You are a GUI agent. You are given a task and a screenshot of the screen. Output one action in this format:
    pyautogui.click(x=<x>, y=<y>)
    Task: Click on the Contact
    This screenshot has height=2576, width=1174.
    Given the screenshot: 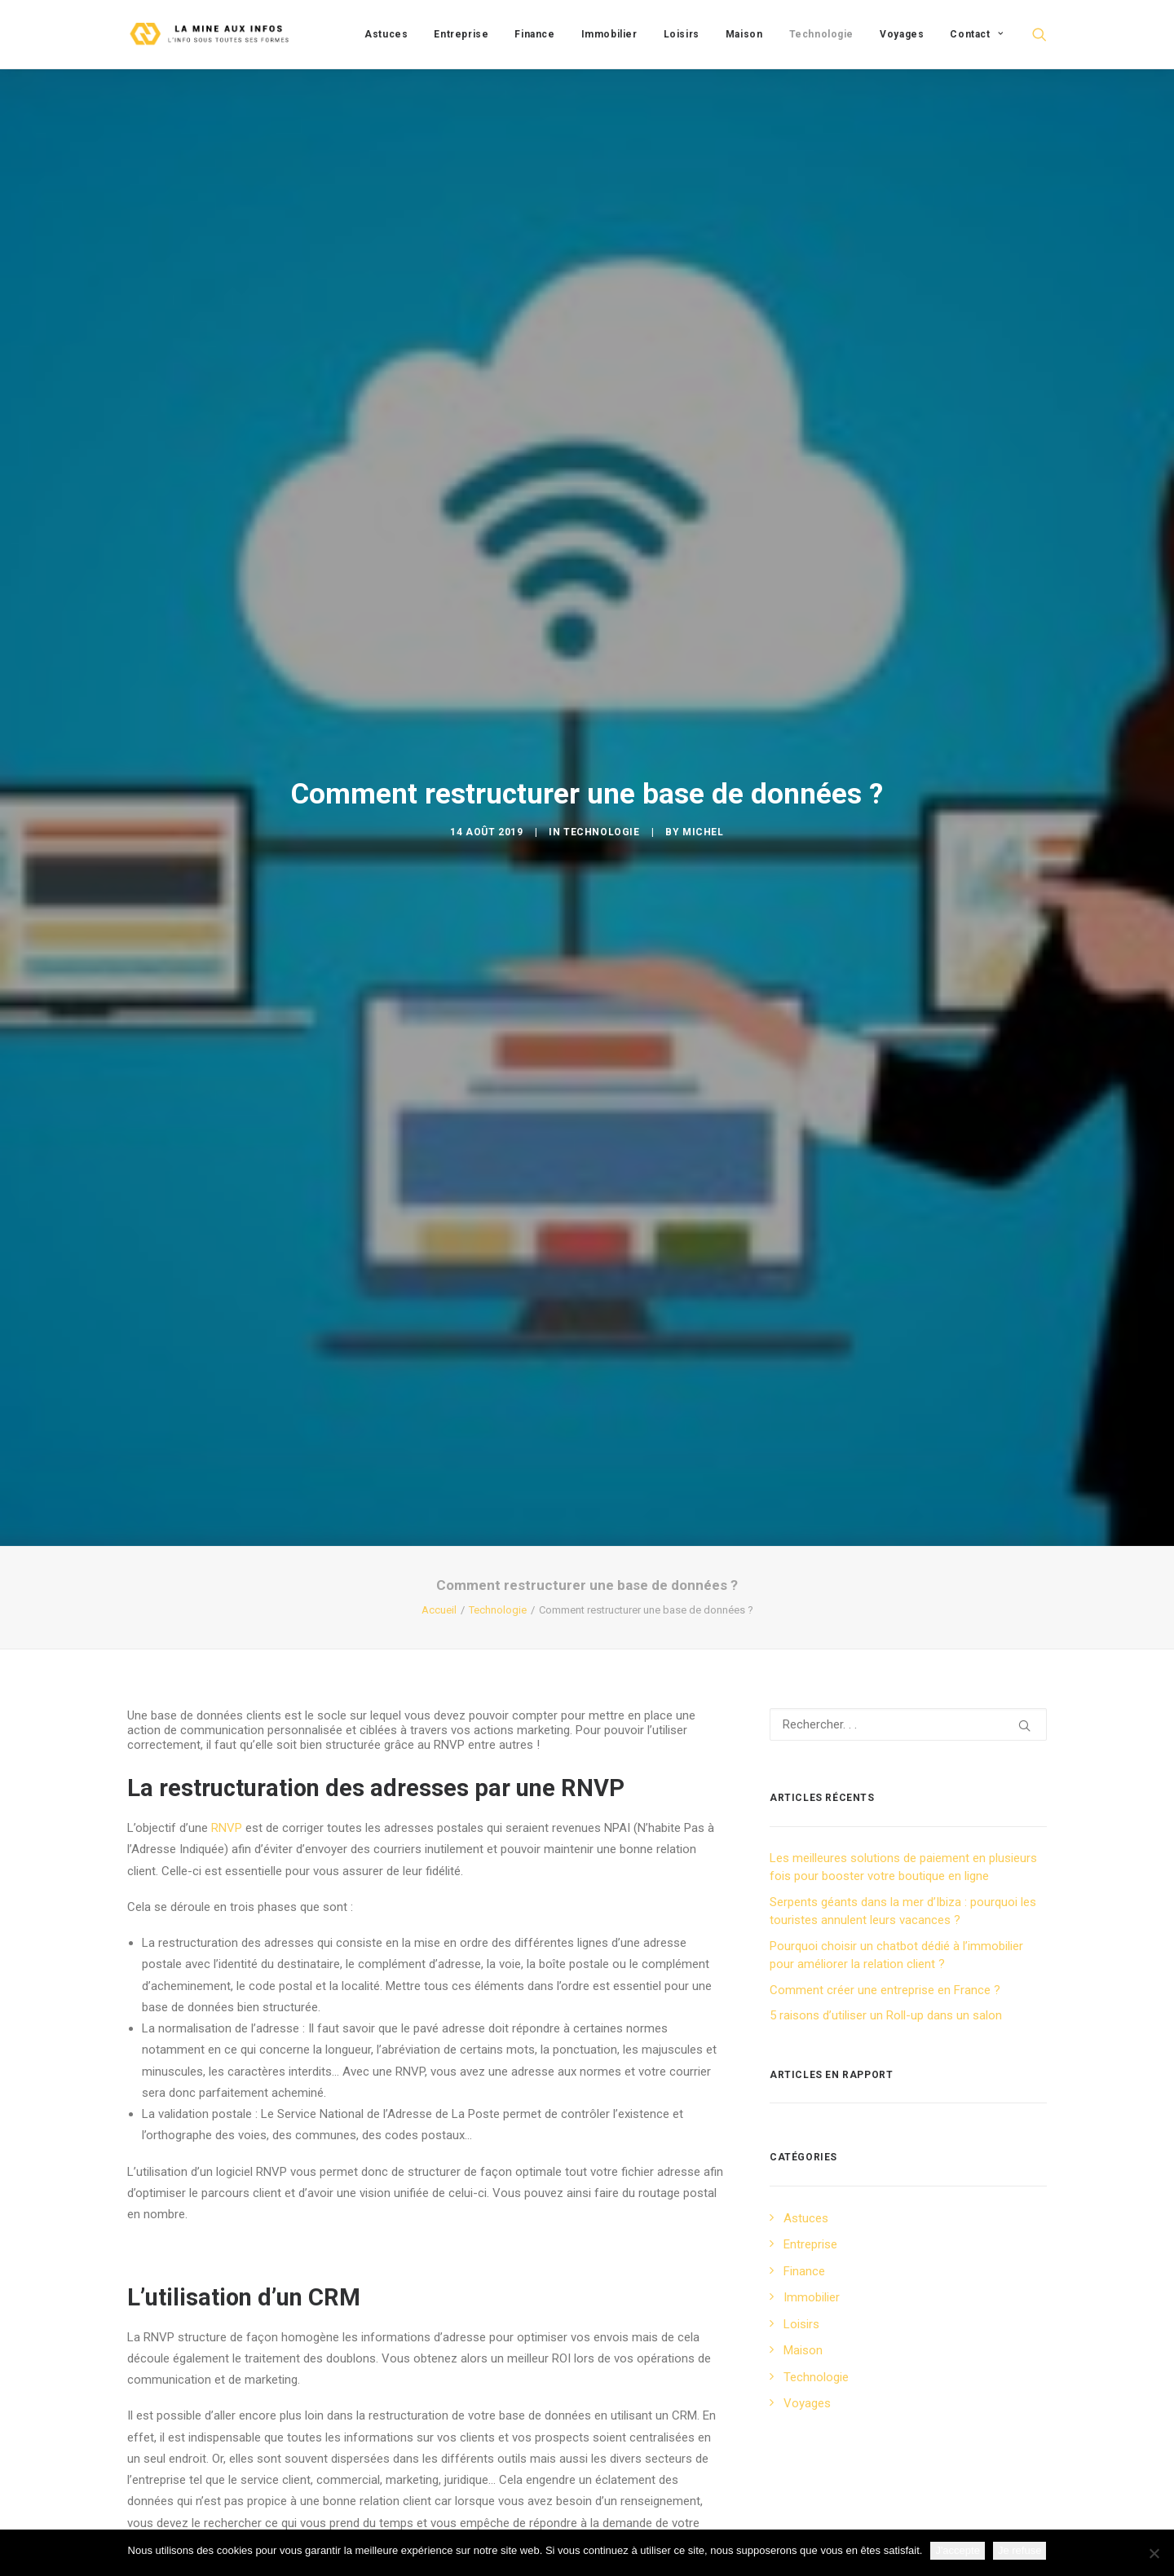 What is the action you would take?
    pyautogui.click(x=976, y=34)
    